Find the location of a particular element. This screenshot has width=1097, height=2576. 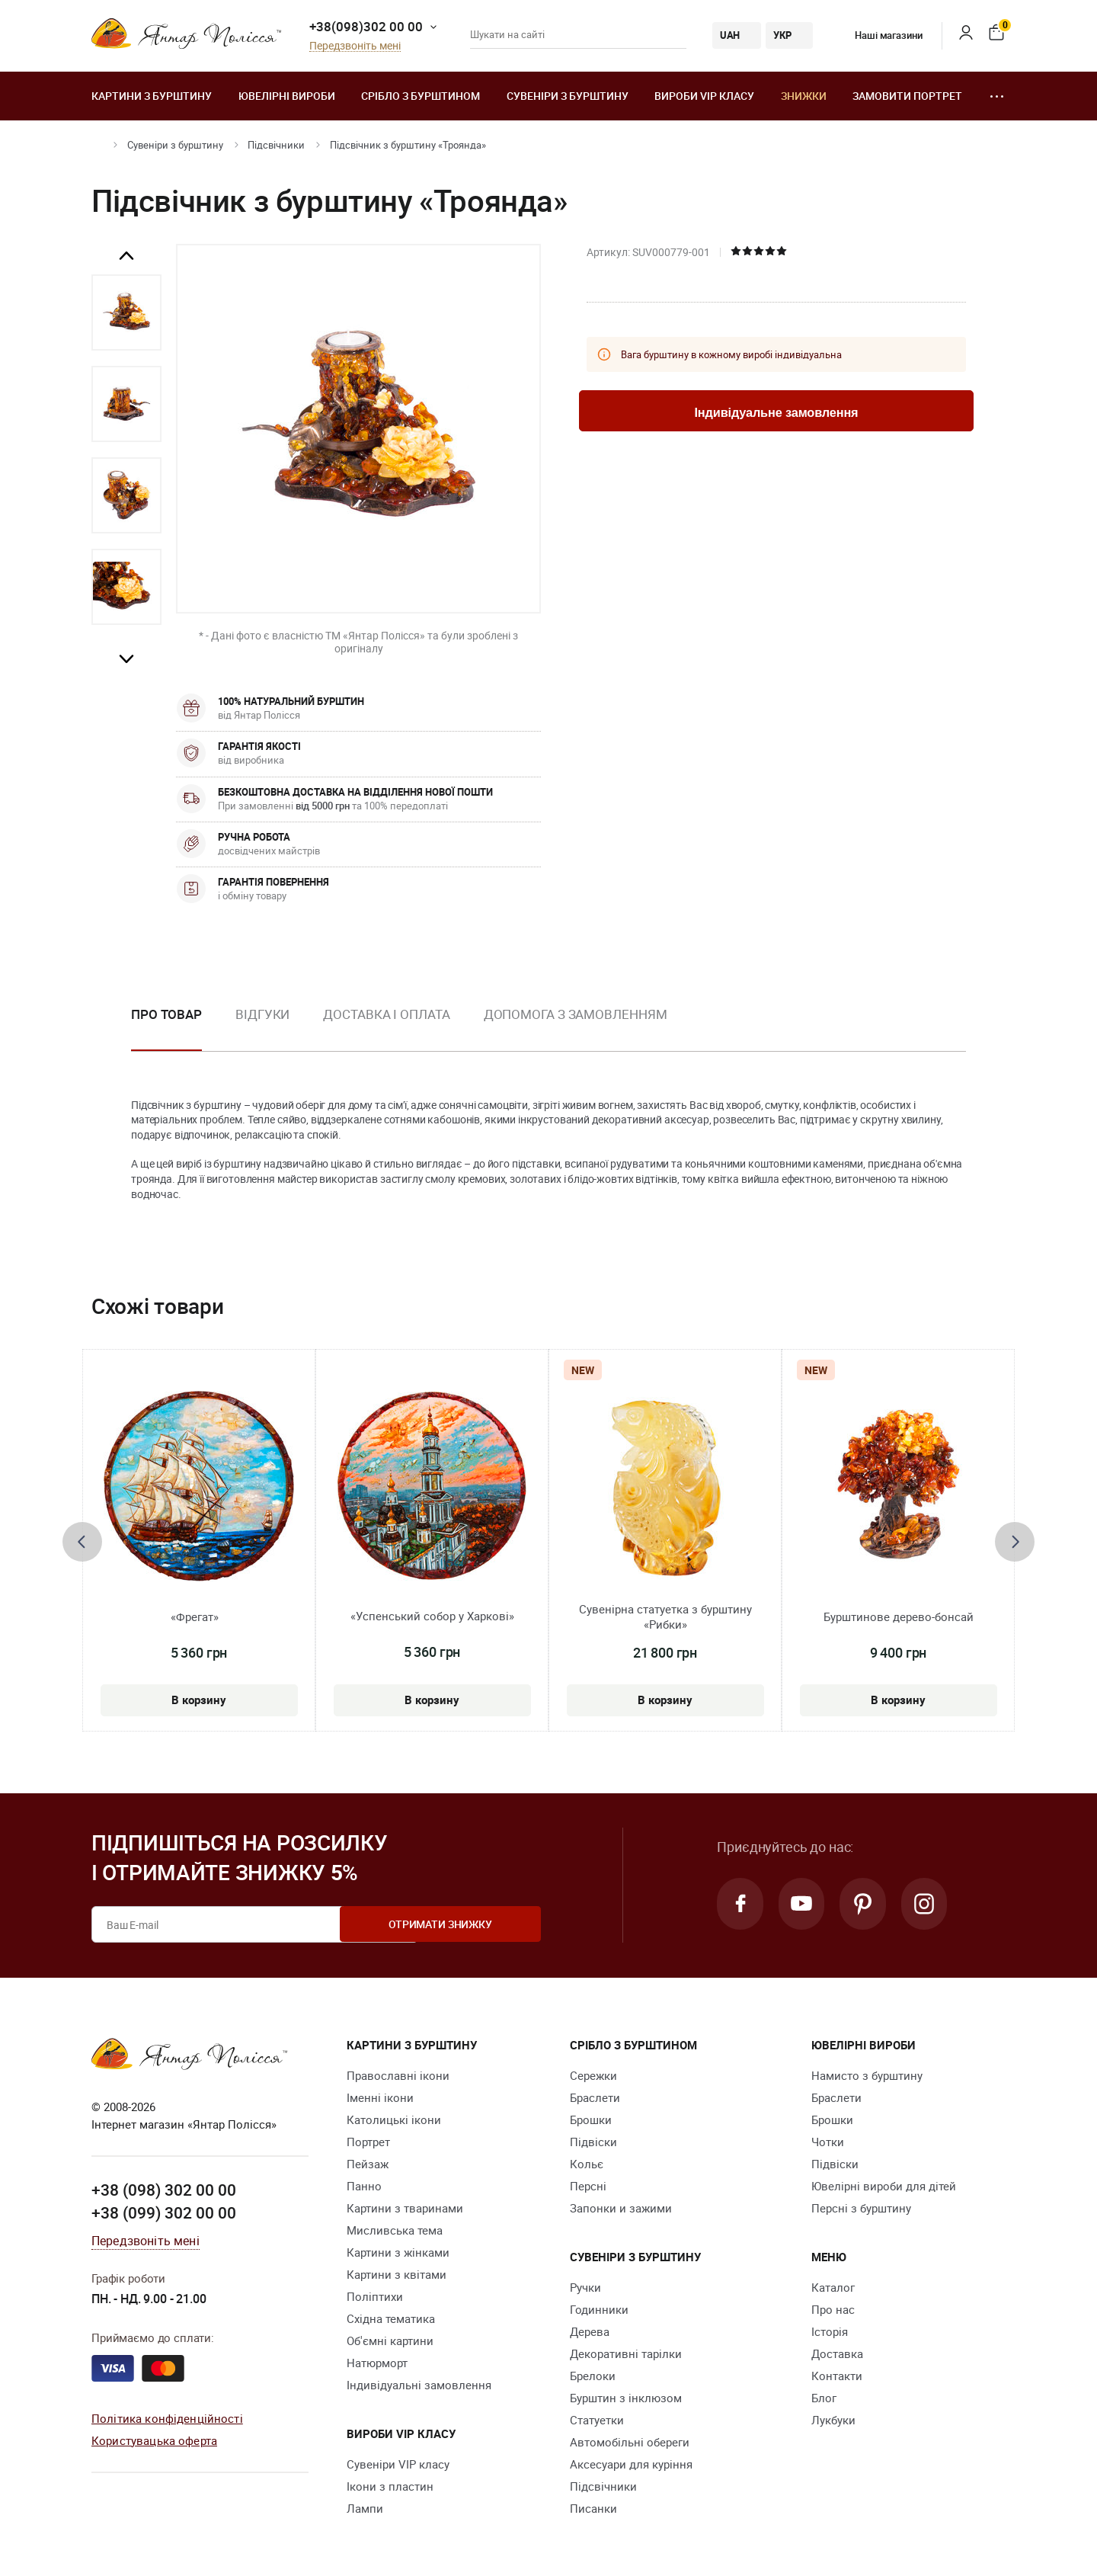

Срібло з бурштином is located at coordinates (420, 95).